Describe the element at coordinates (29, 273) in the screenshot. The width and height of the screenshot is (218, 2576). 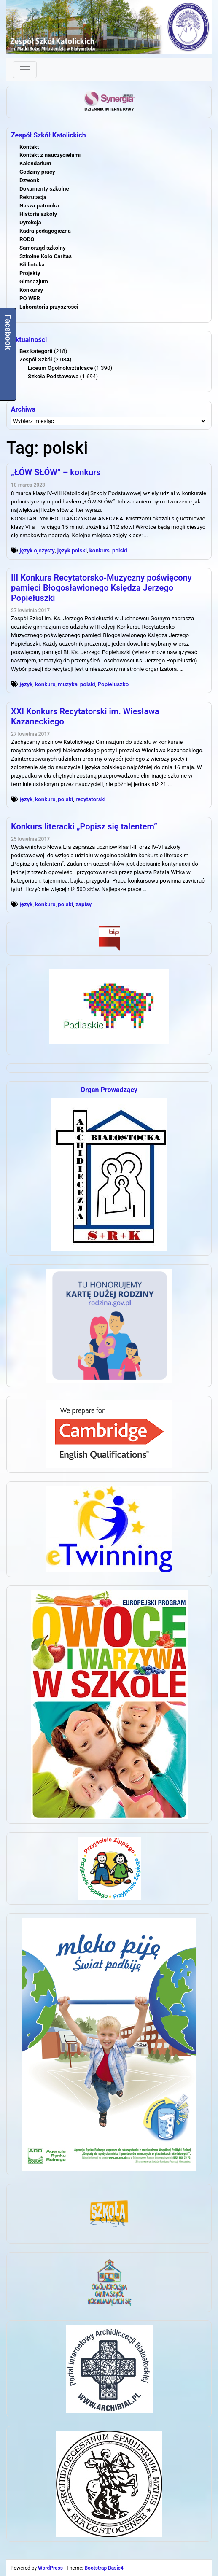
I see `Projekty` at that location.